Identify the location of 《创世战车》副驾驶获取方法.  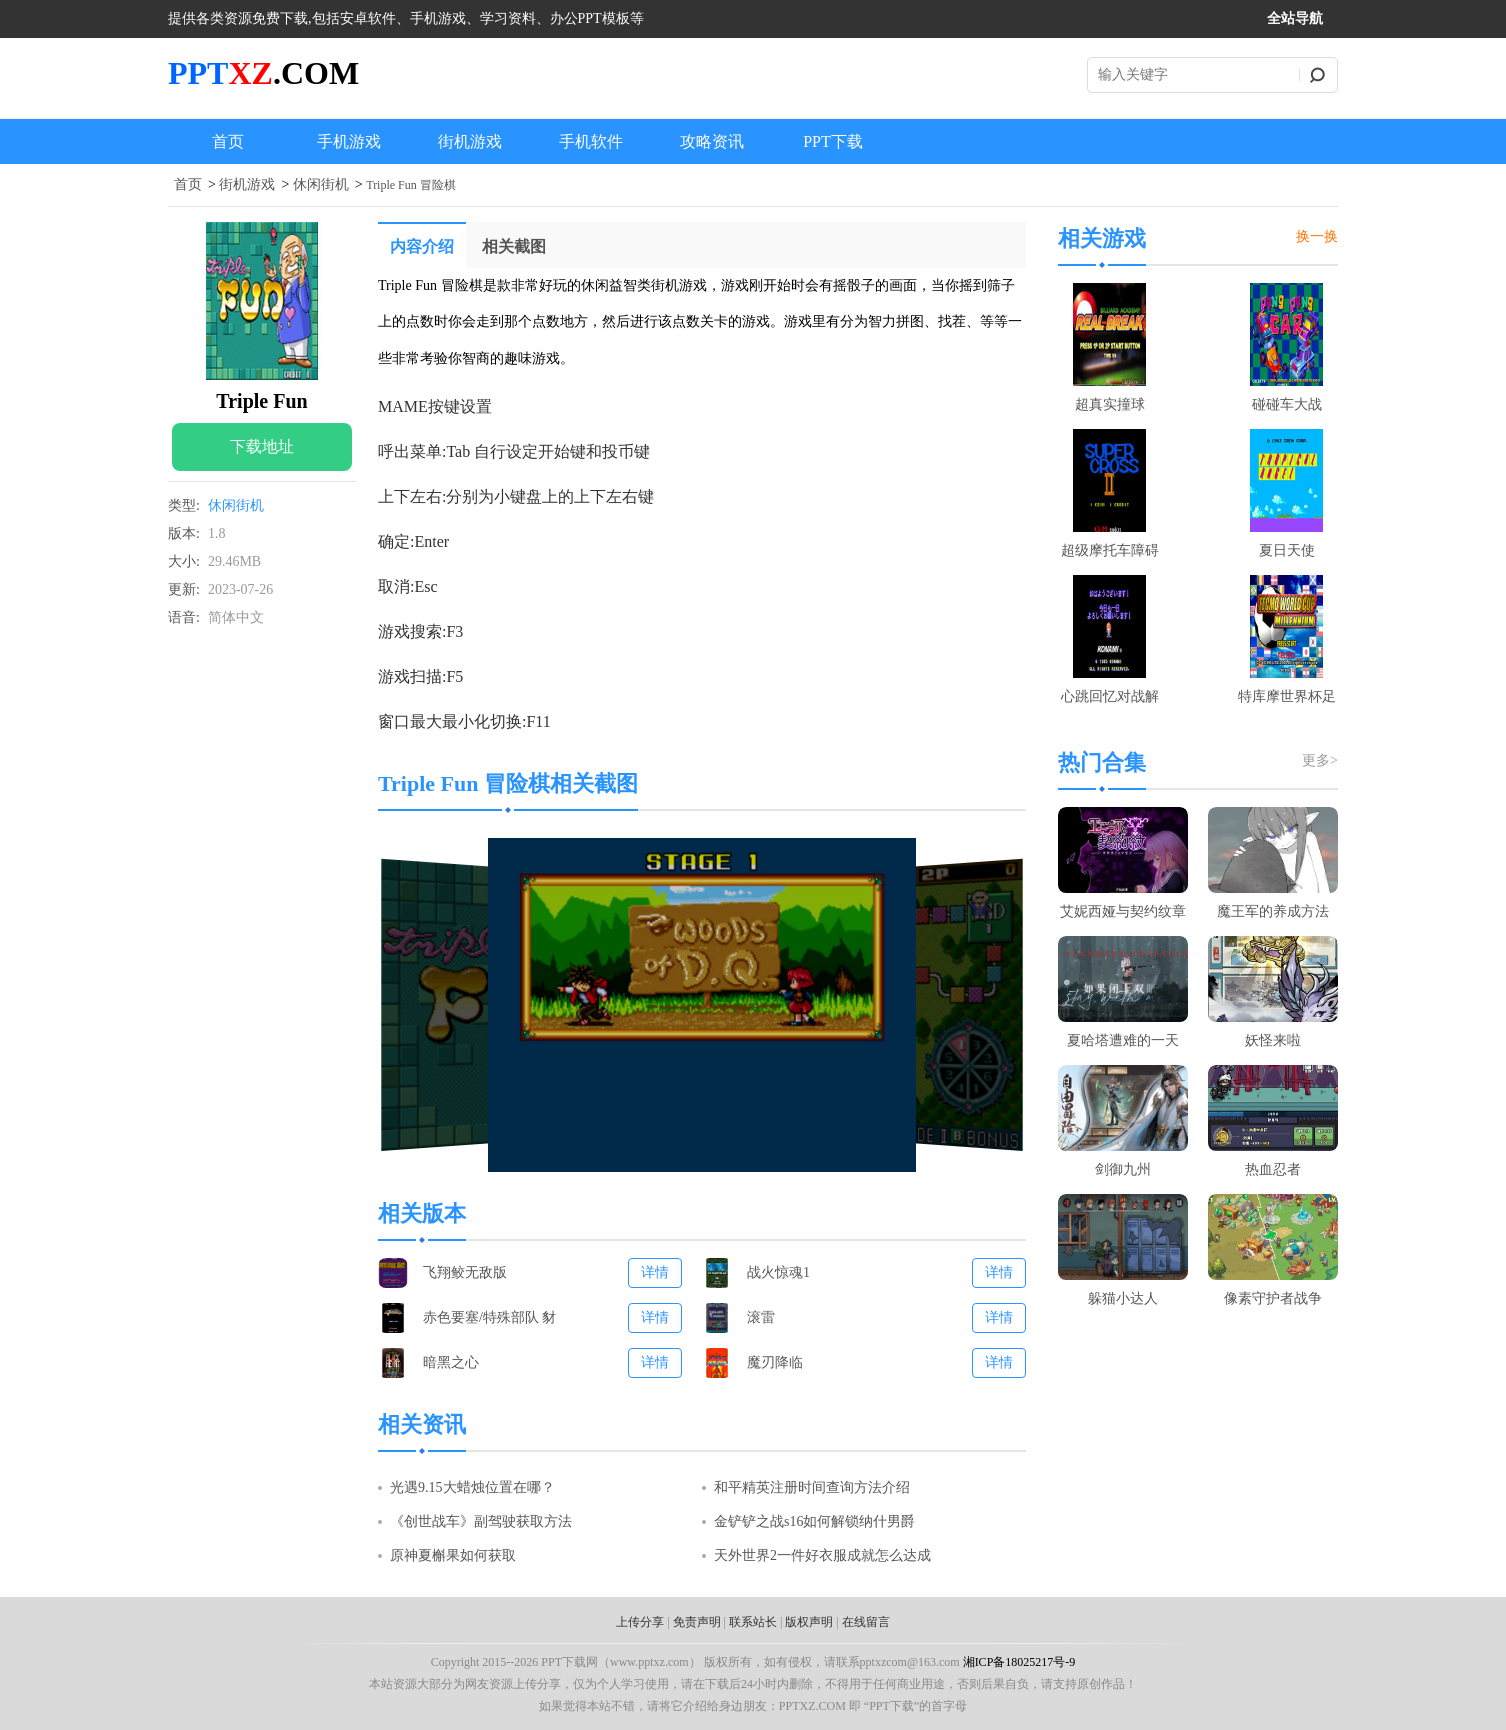
(481, 1521).